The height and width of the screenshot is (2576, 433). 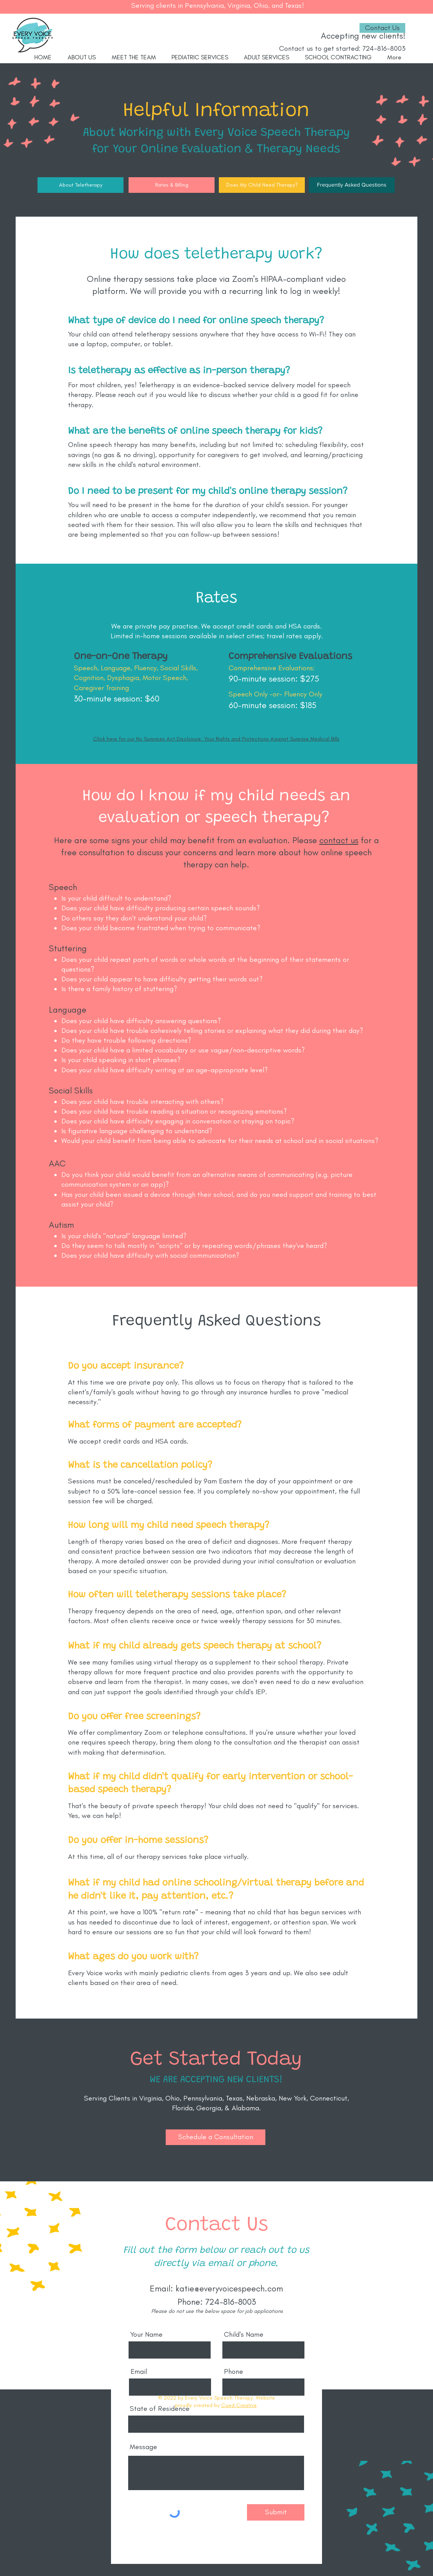 What do you see at coordinates (172, 185) in the screenshot?
I see `[Rates & Billing]` at bounding box center [172, 185].